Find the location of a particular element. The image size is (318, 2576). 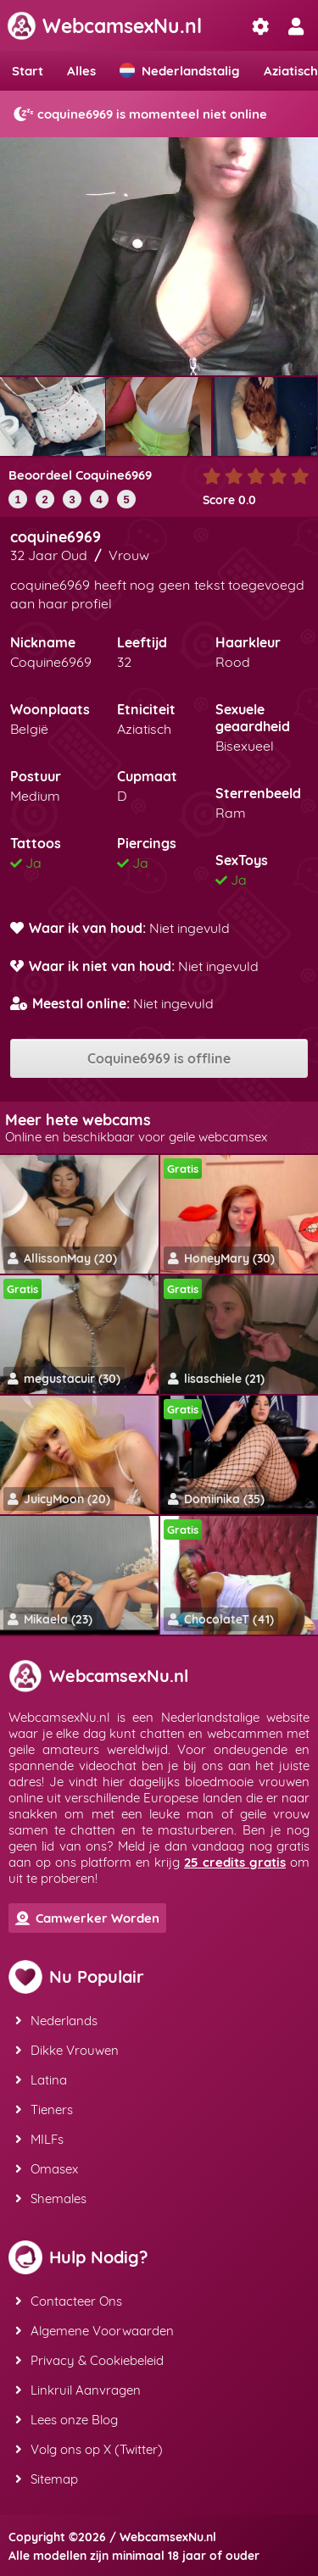

Dikke Vrouwen is located at coordinates (67, 2050).